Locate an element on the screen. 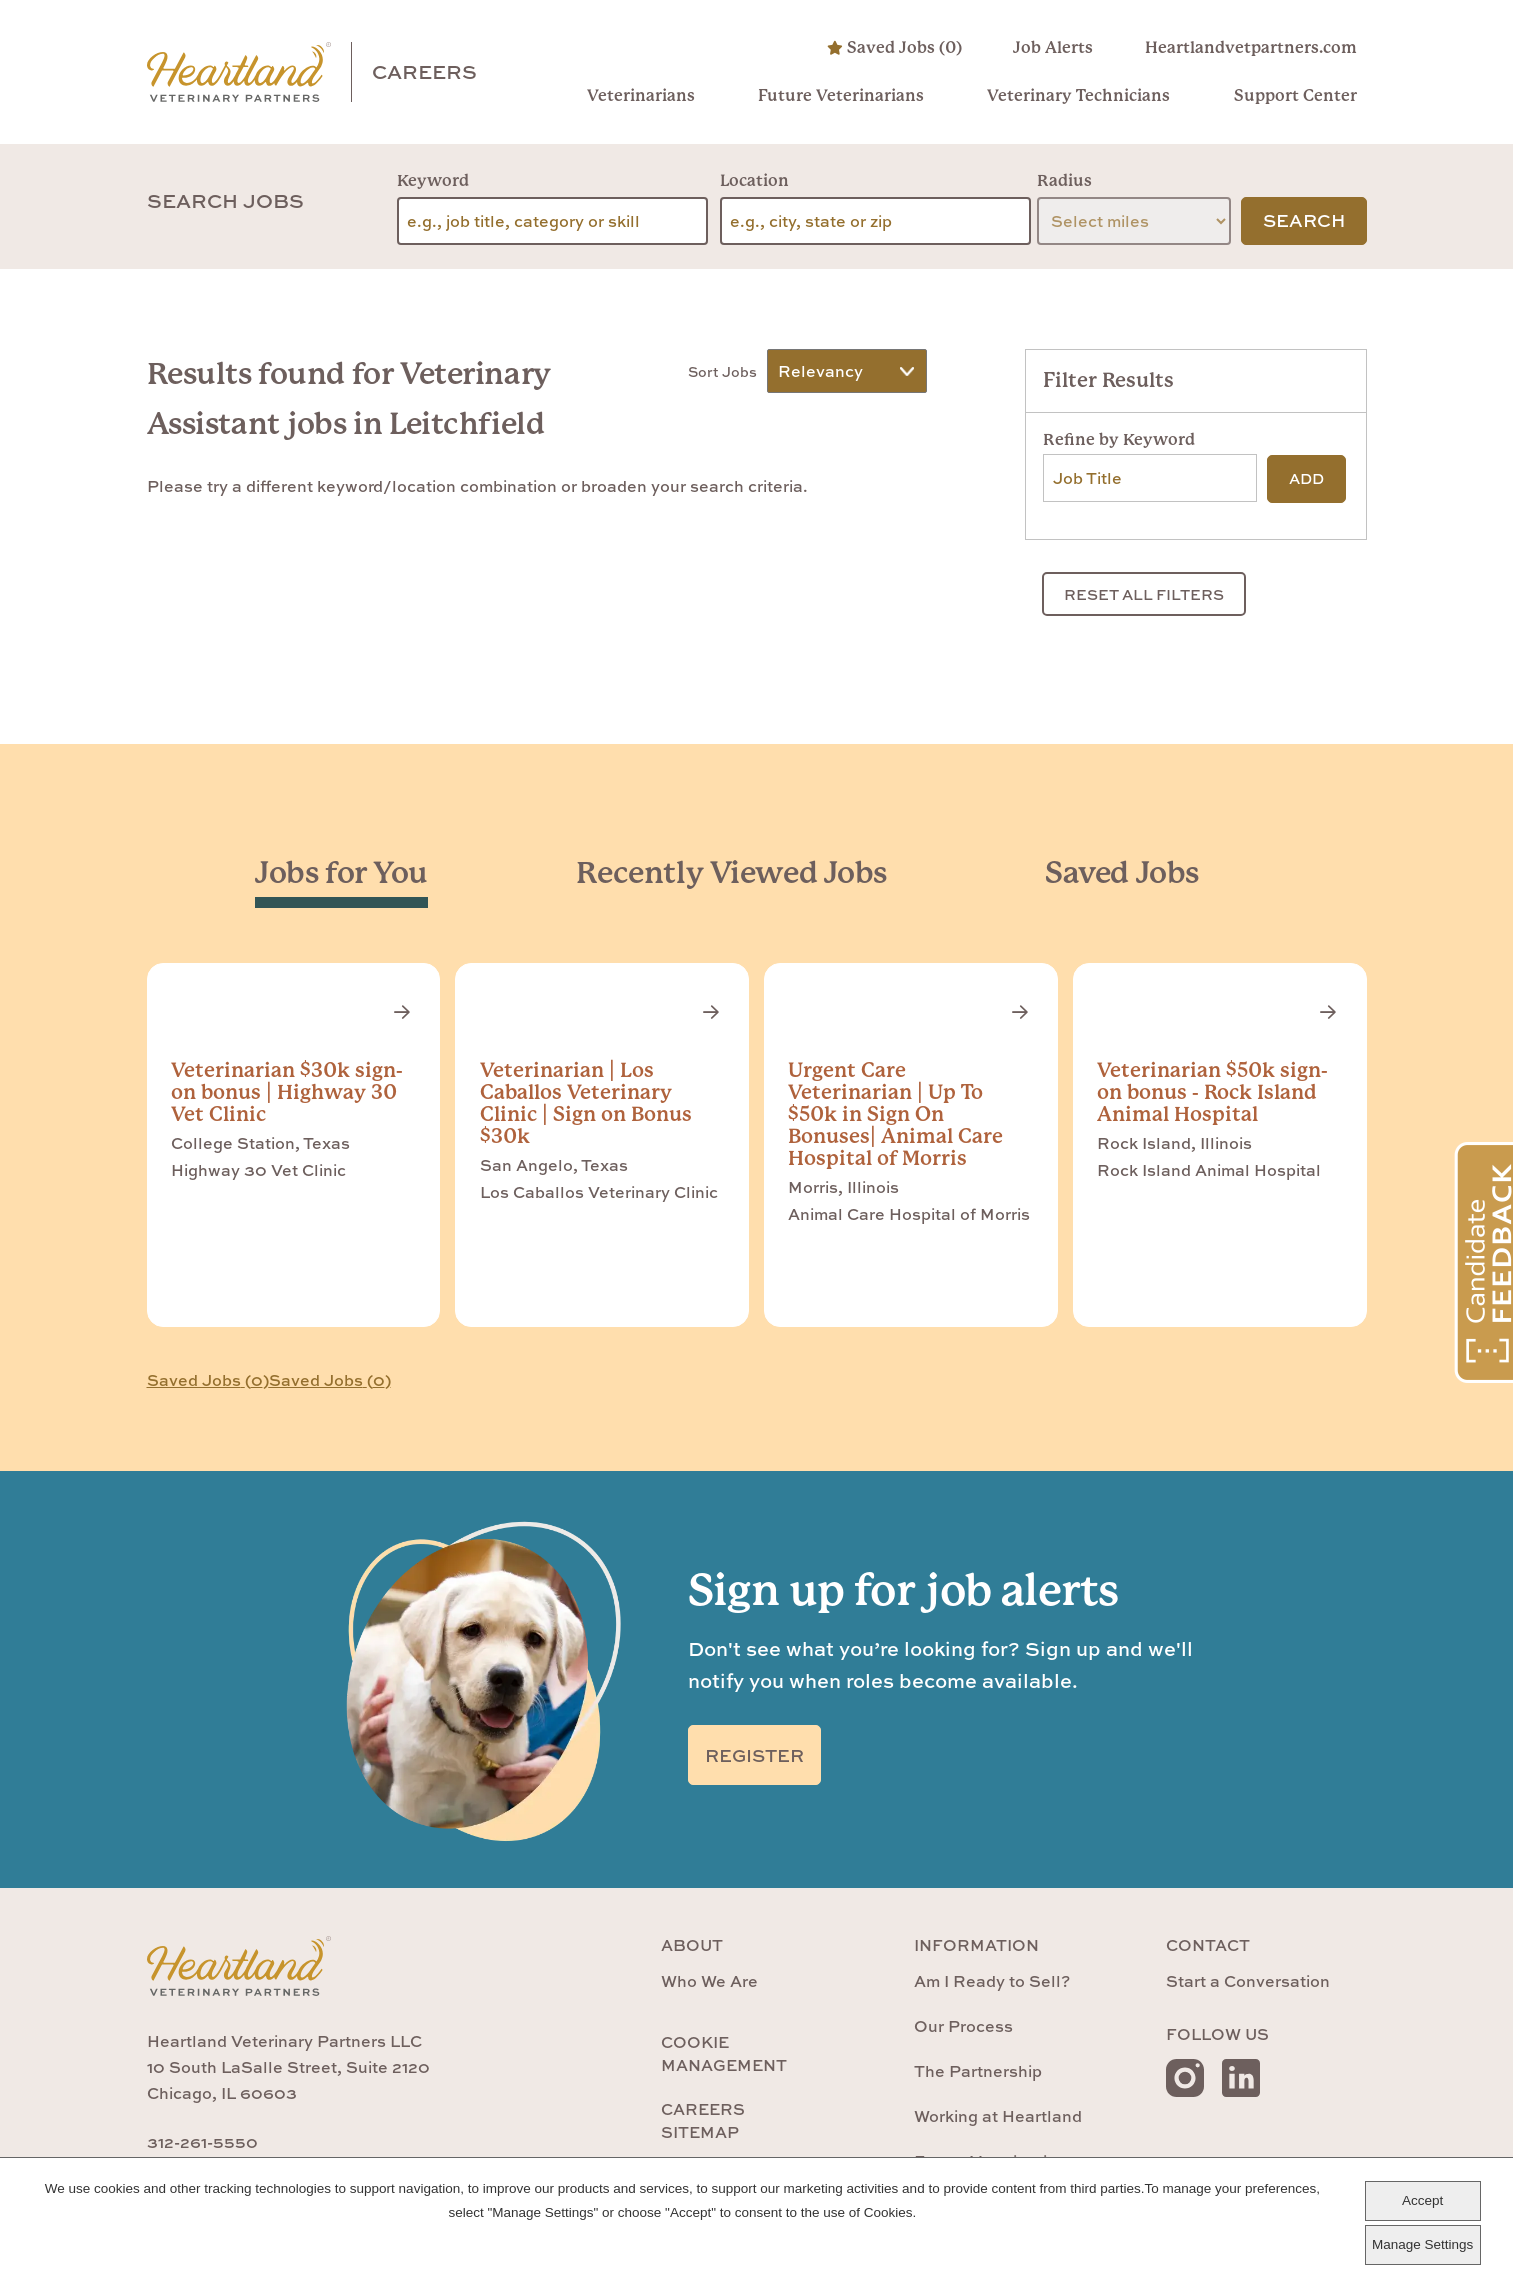 This screenshot has height=2284, width=1513. Careers is located at coordinates (424, 71).